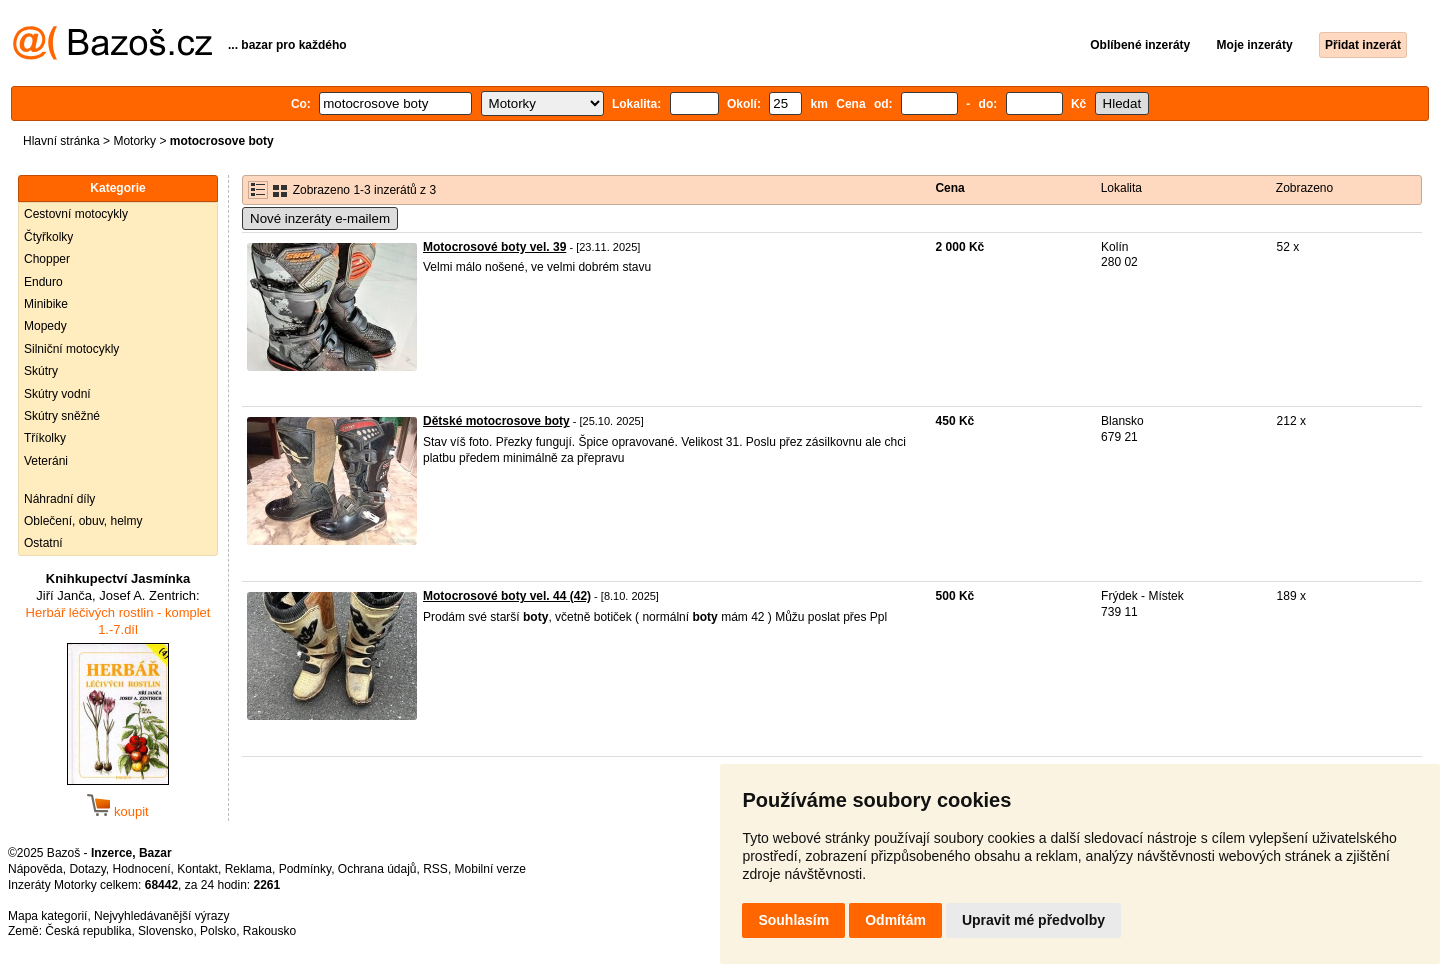  Describe the element at coordinates (949, 188) in the screenshot. I see `Cena` at that location.